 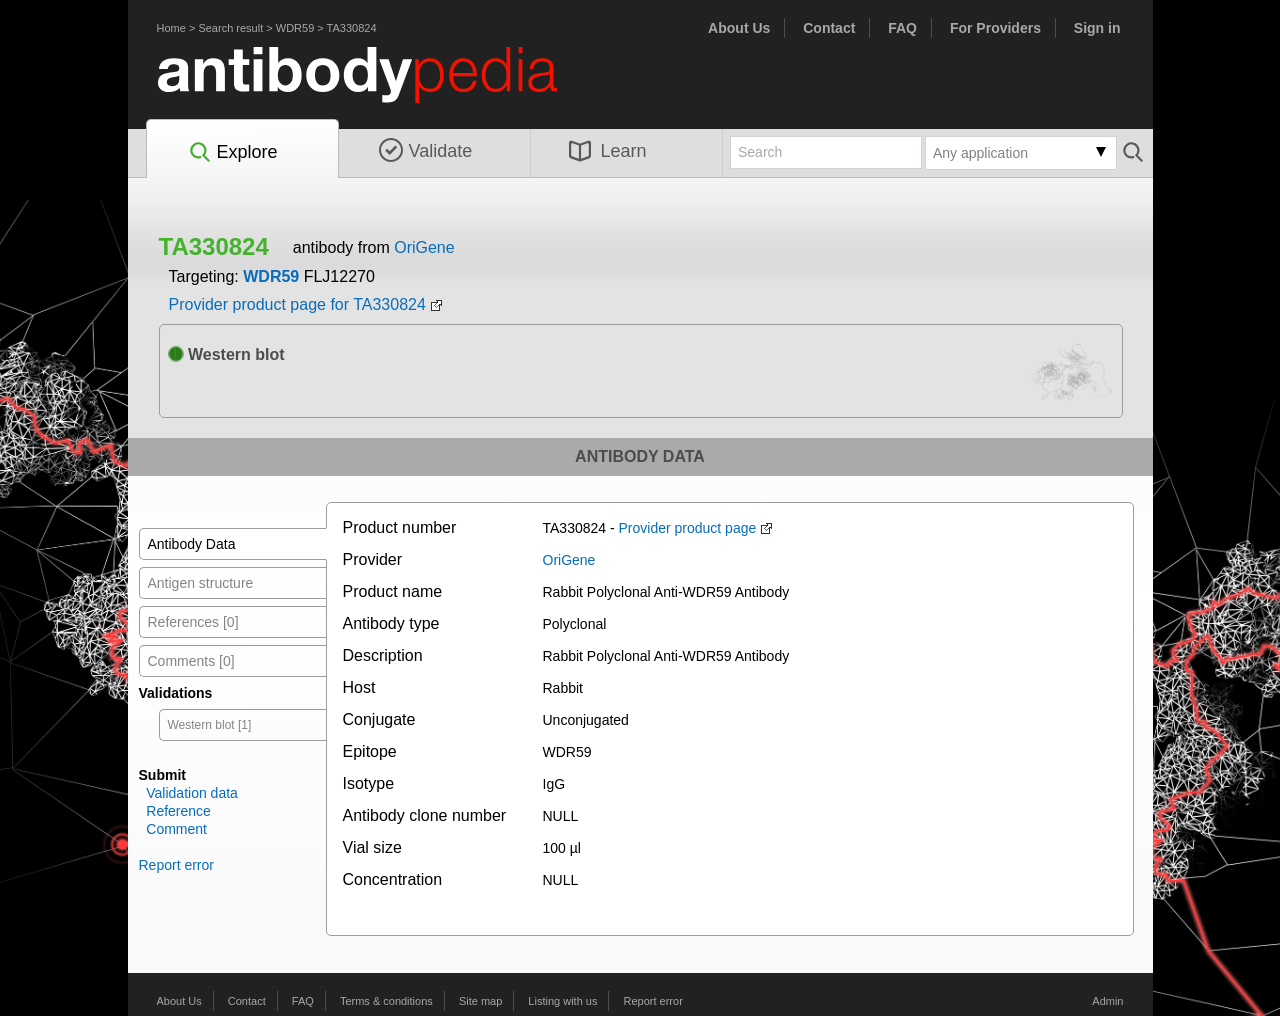 What do you see at coordinates (171, 28) in the screenshot?
I see `Home` at bounding box center [171, 28].